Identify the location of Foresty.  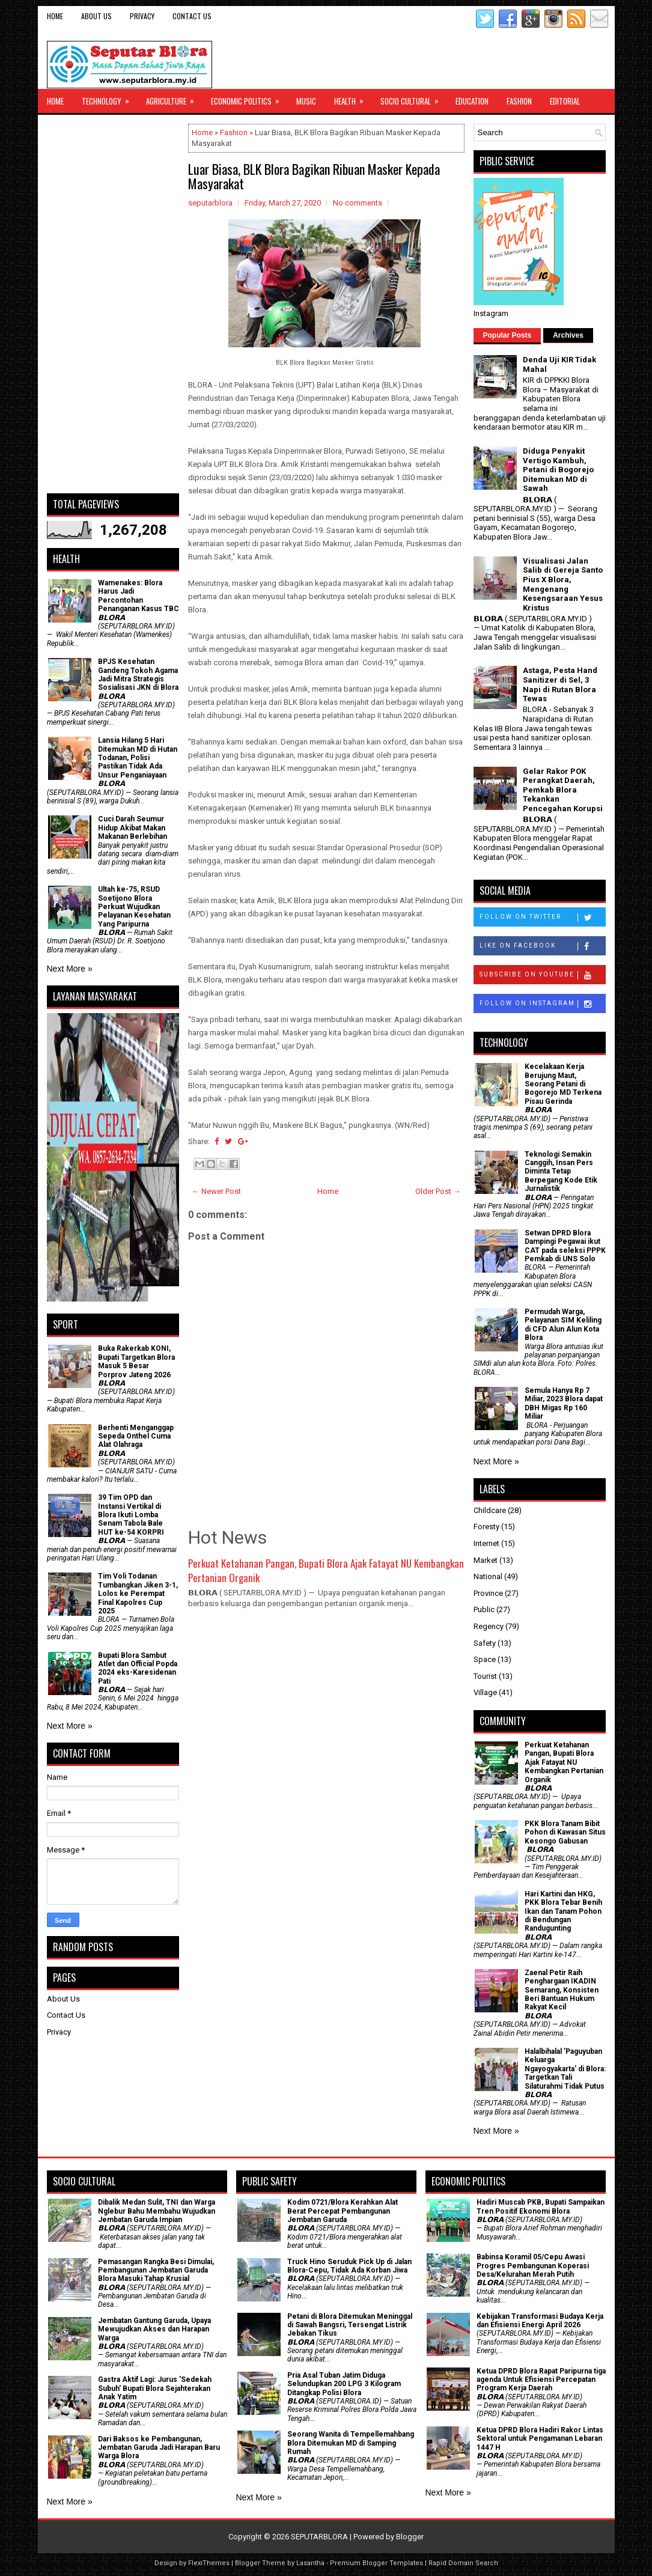
(486, 1526).